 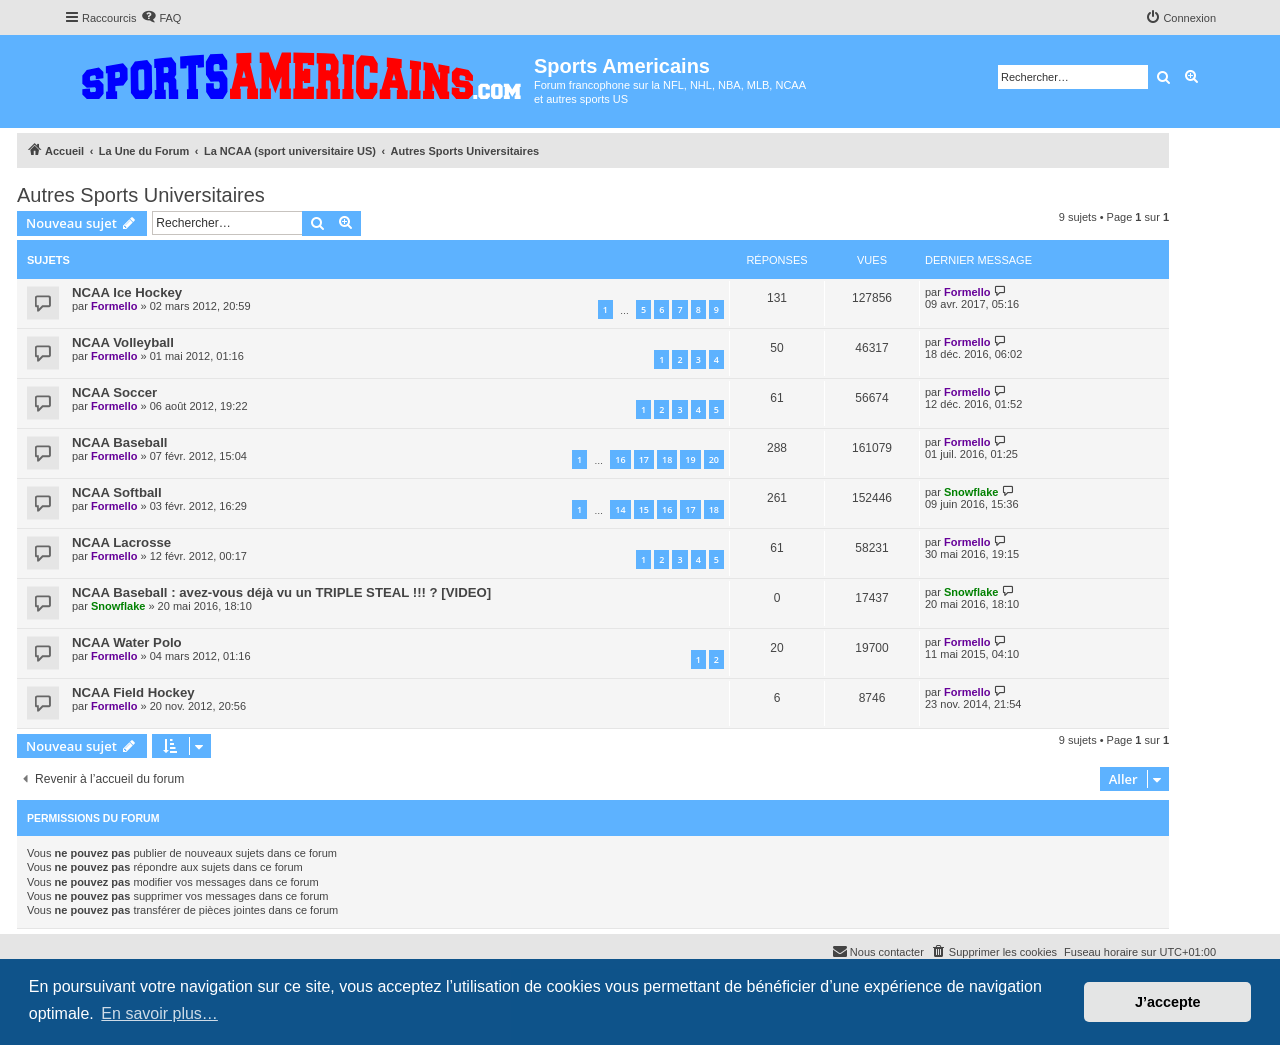 I want to click on NCAA Baseball, so click(x=120, y=442).